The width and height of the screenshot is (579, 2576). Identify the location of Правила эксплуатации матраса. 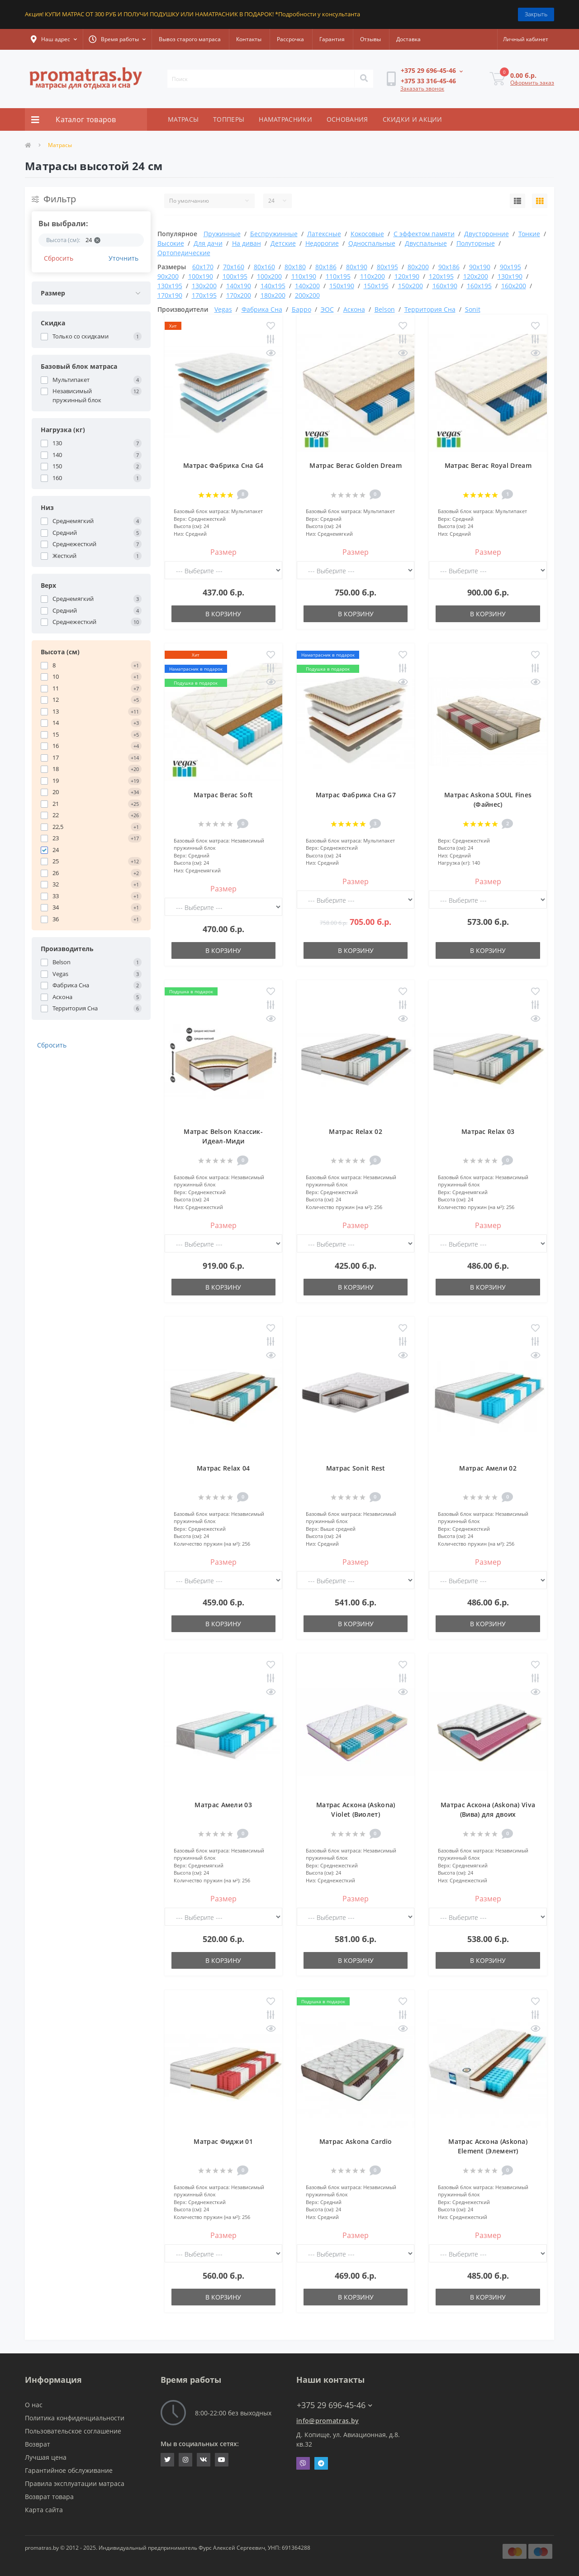
(74, 2483).